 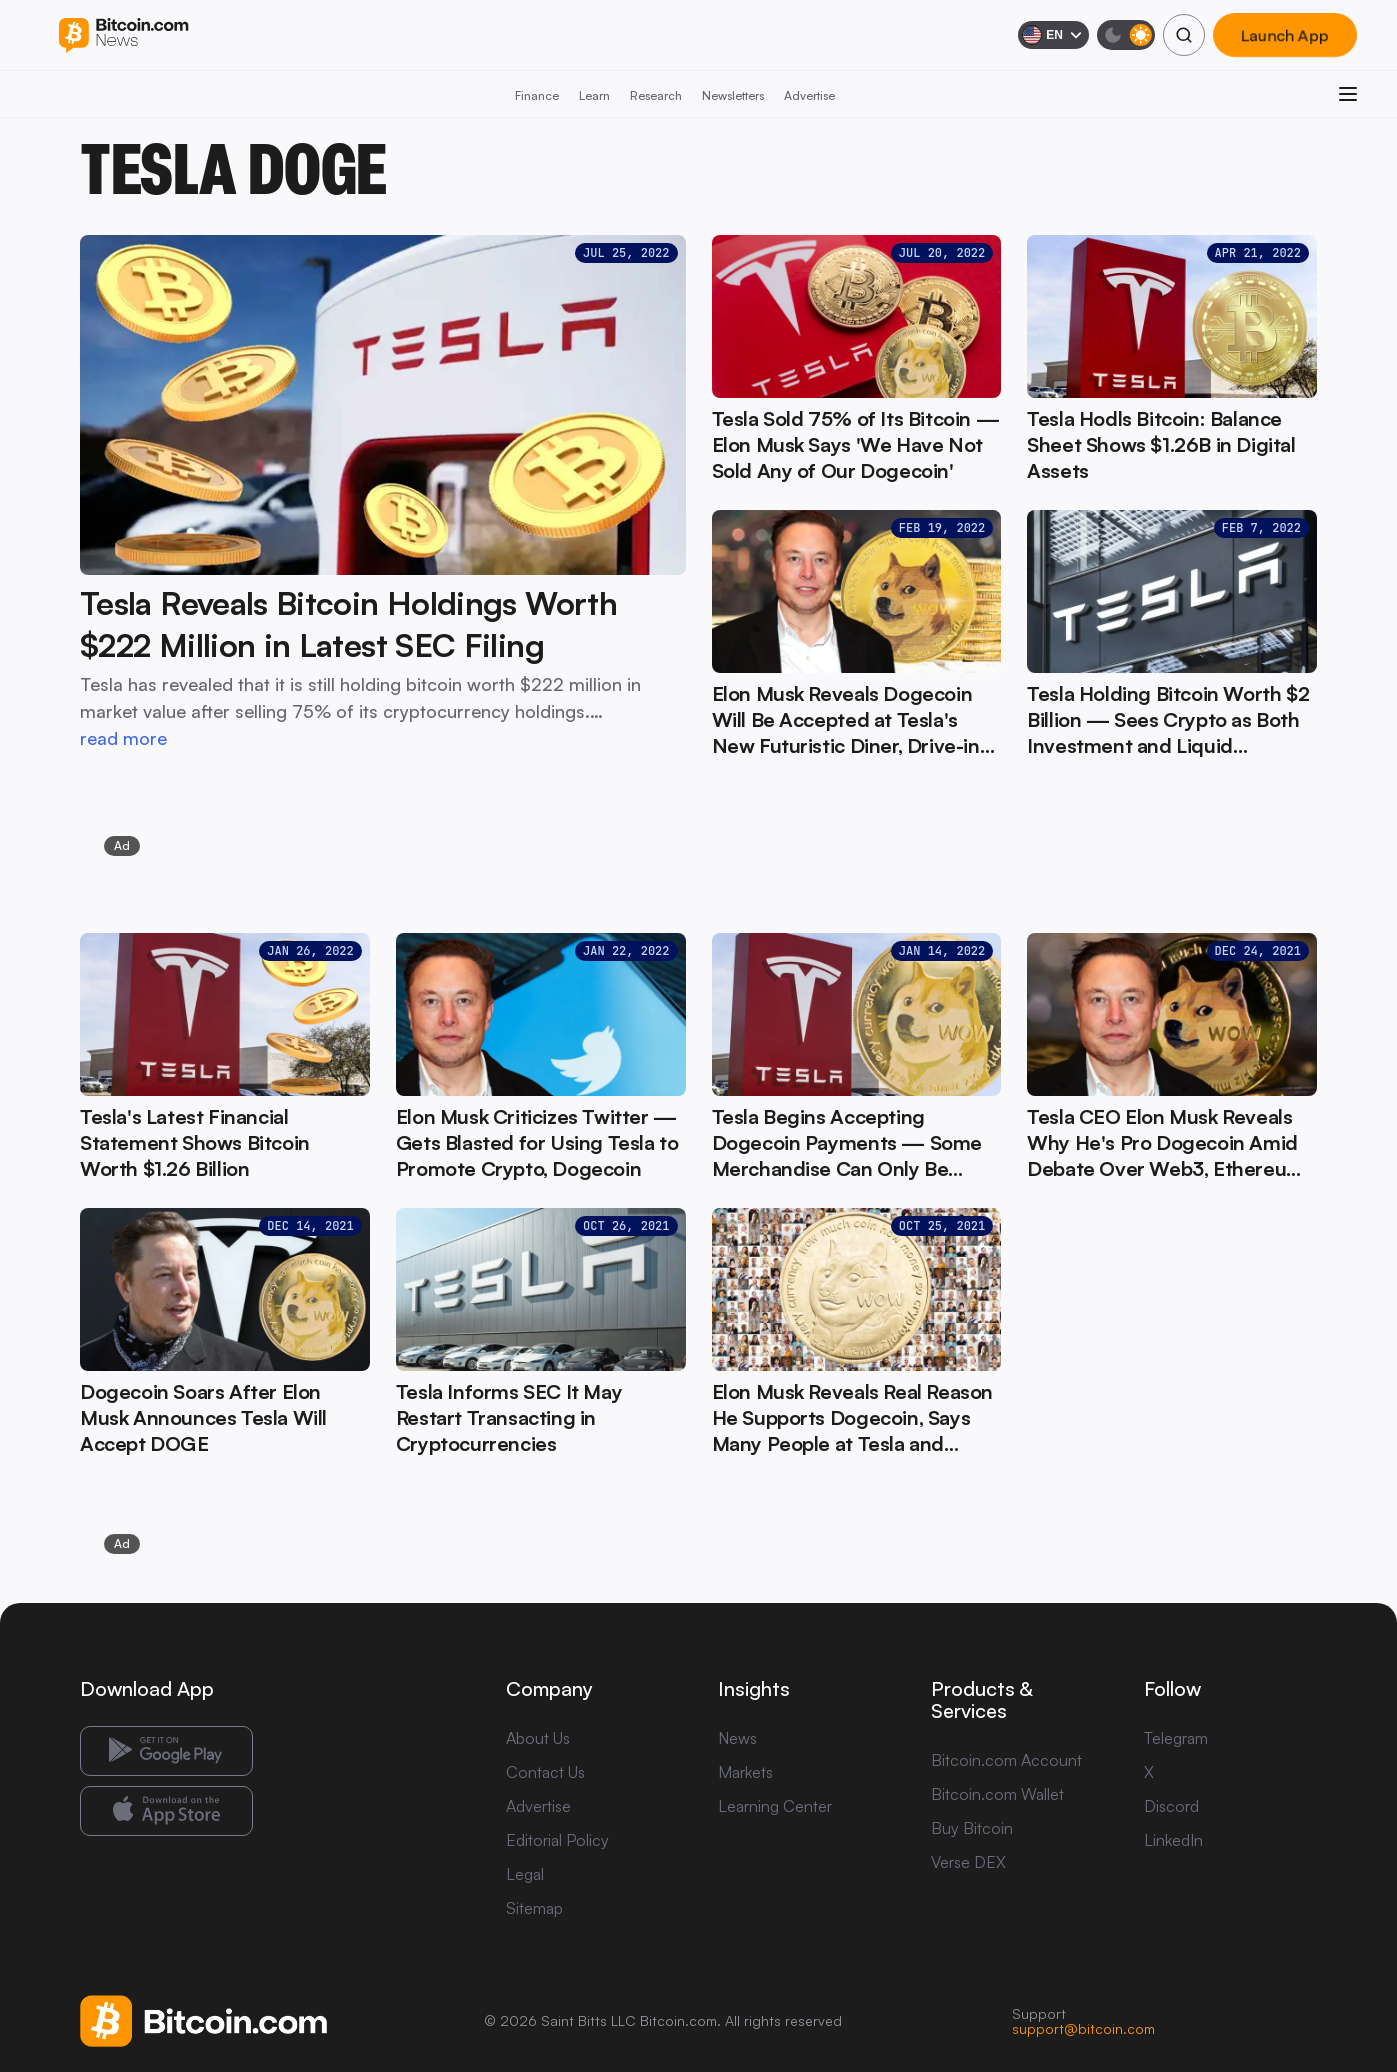 I want to click on Markets, so click(x=745, y=1772).